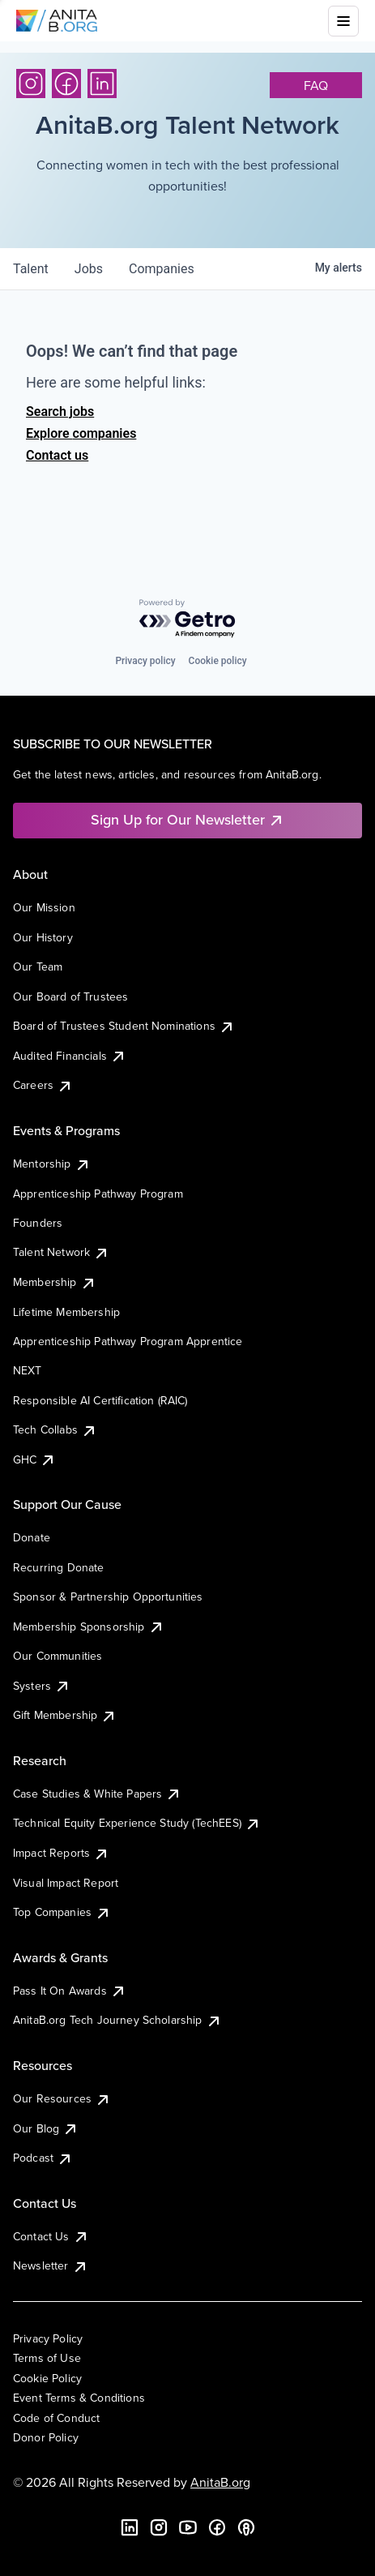 Image resolution: width=375 pixels, height=2576 pixels. What do you see at coordinates (61, 1853) in the screenshot?
I see `Impact Reports` at bounding box center [61, 1853].